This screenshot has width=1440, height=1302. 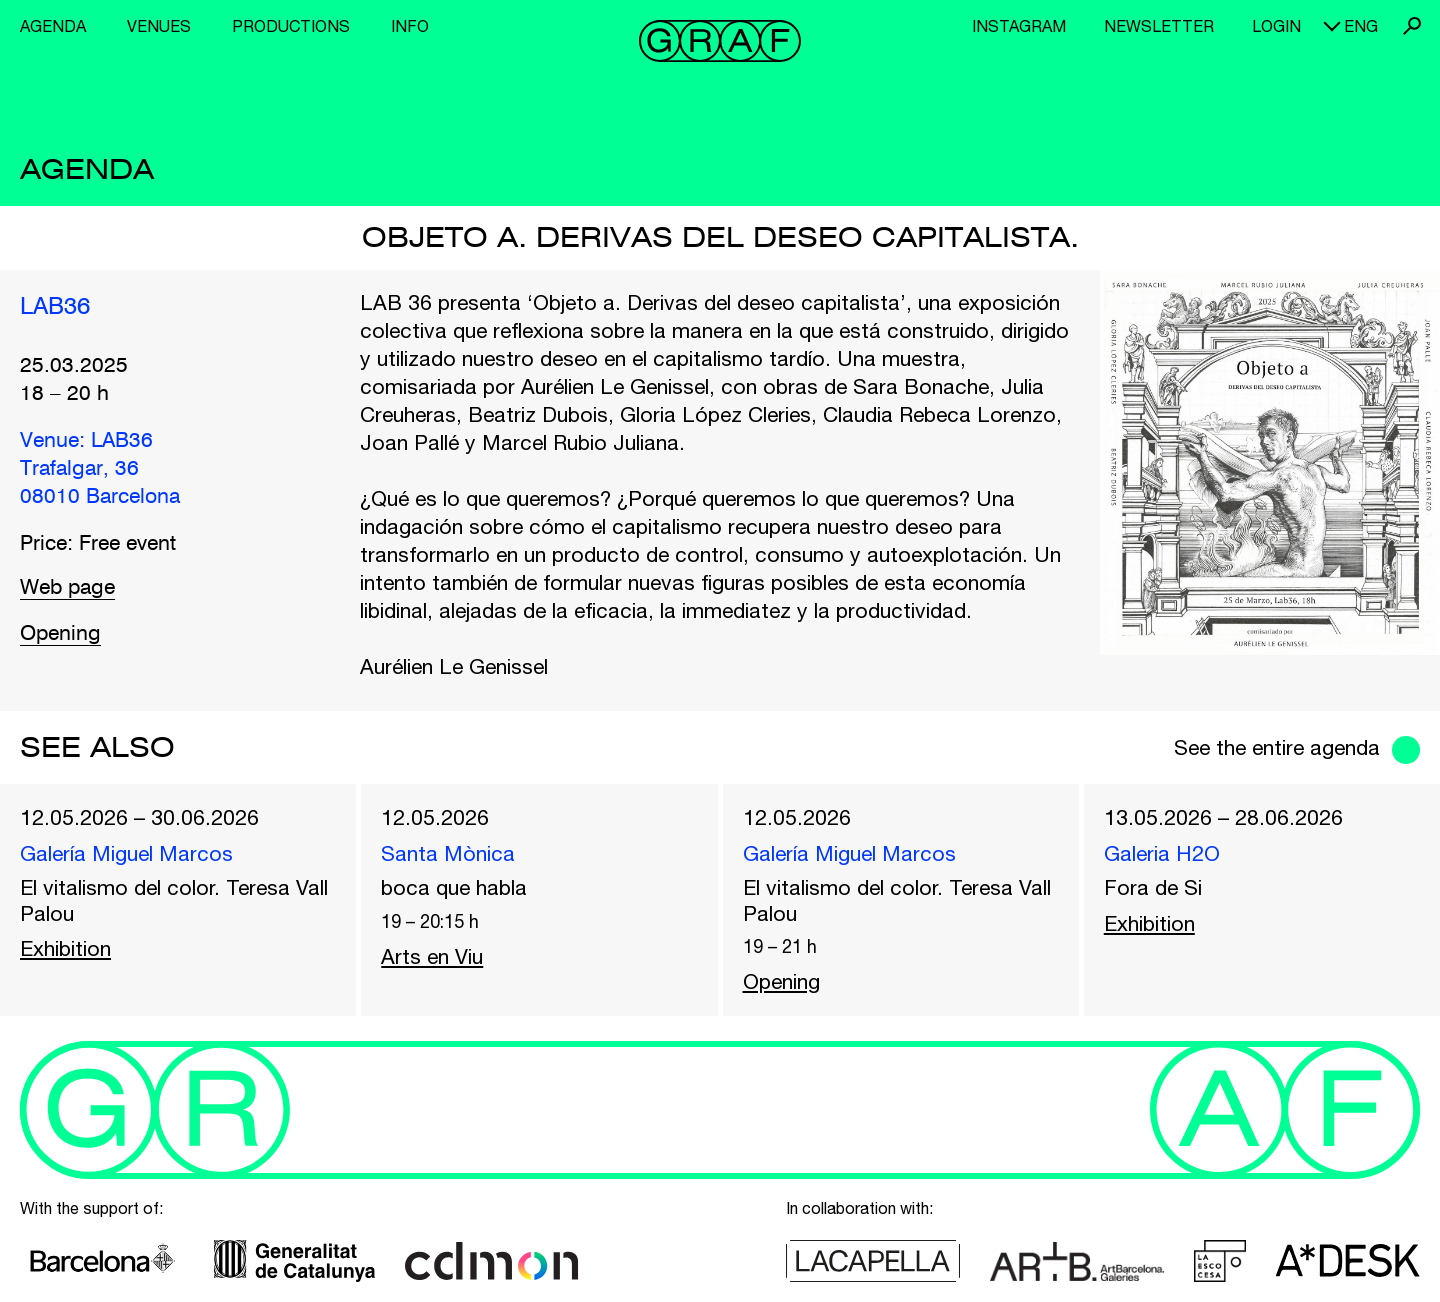 I want to click on Instagram, so click(x=1019, y=26).